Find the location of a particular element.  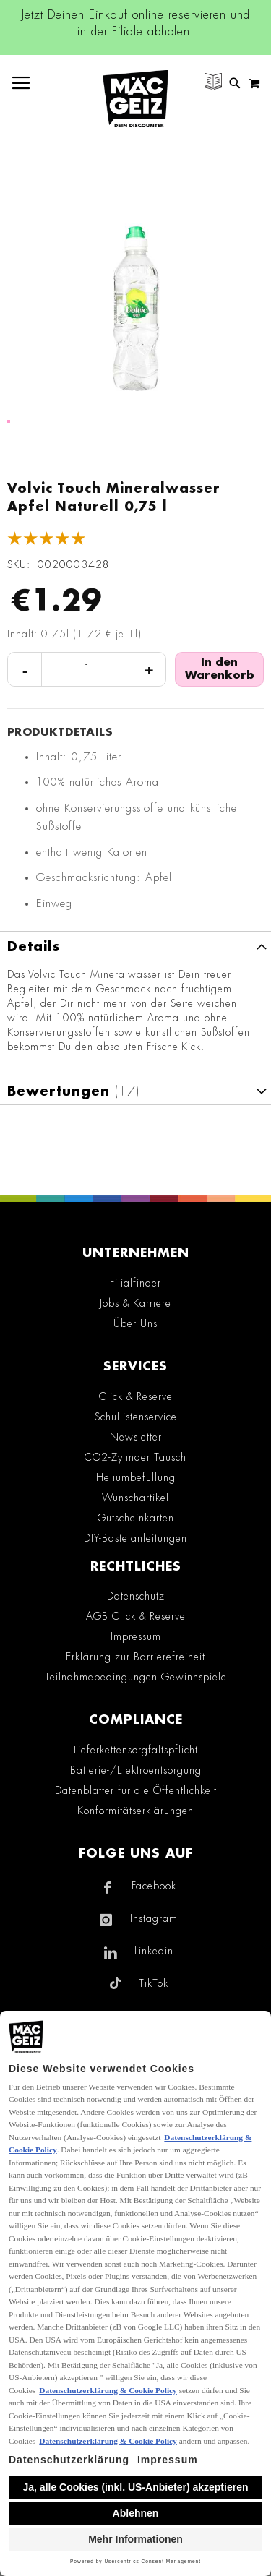

Newsletter is located at coordinates (136, 1437).